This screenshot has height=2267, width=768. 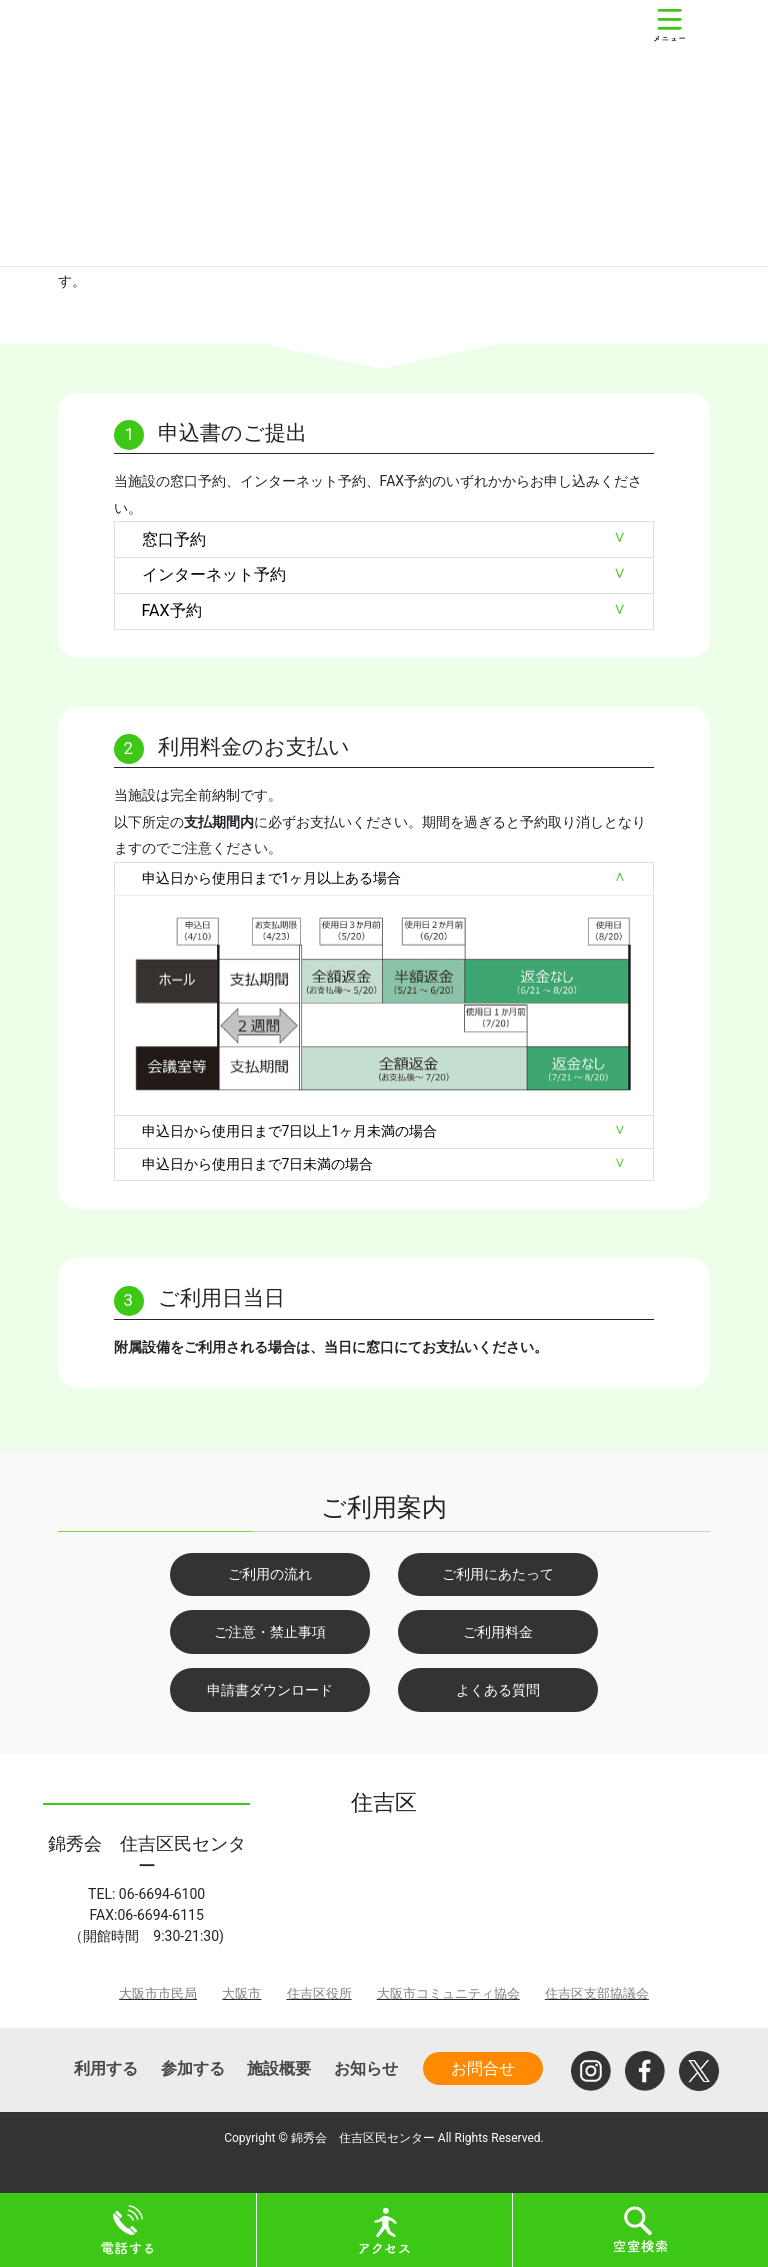 I want to click on 住吉区支部協議会, so click(x=597, y=1993).